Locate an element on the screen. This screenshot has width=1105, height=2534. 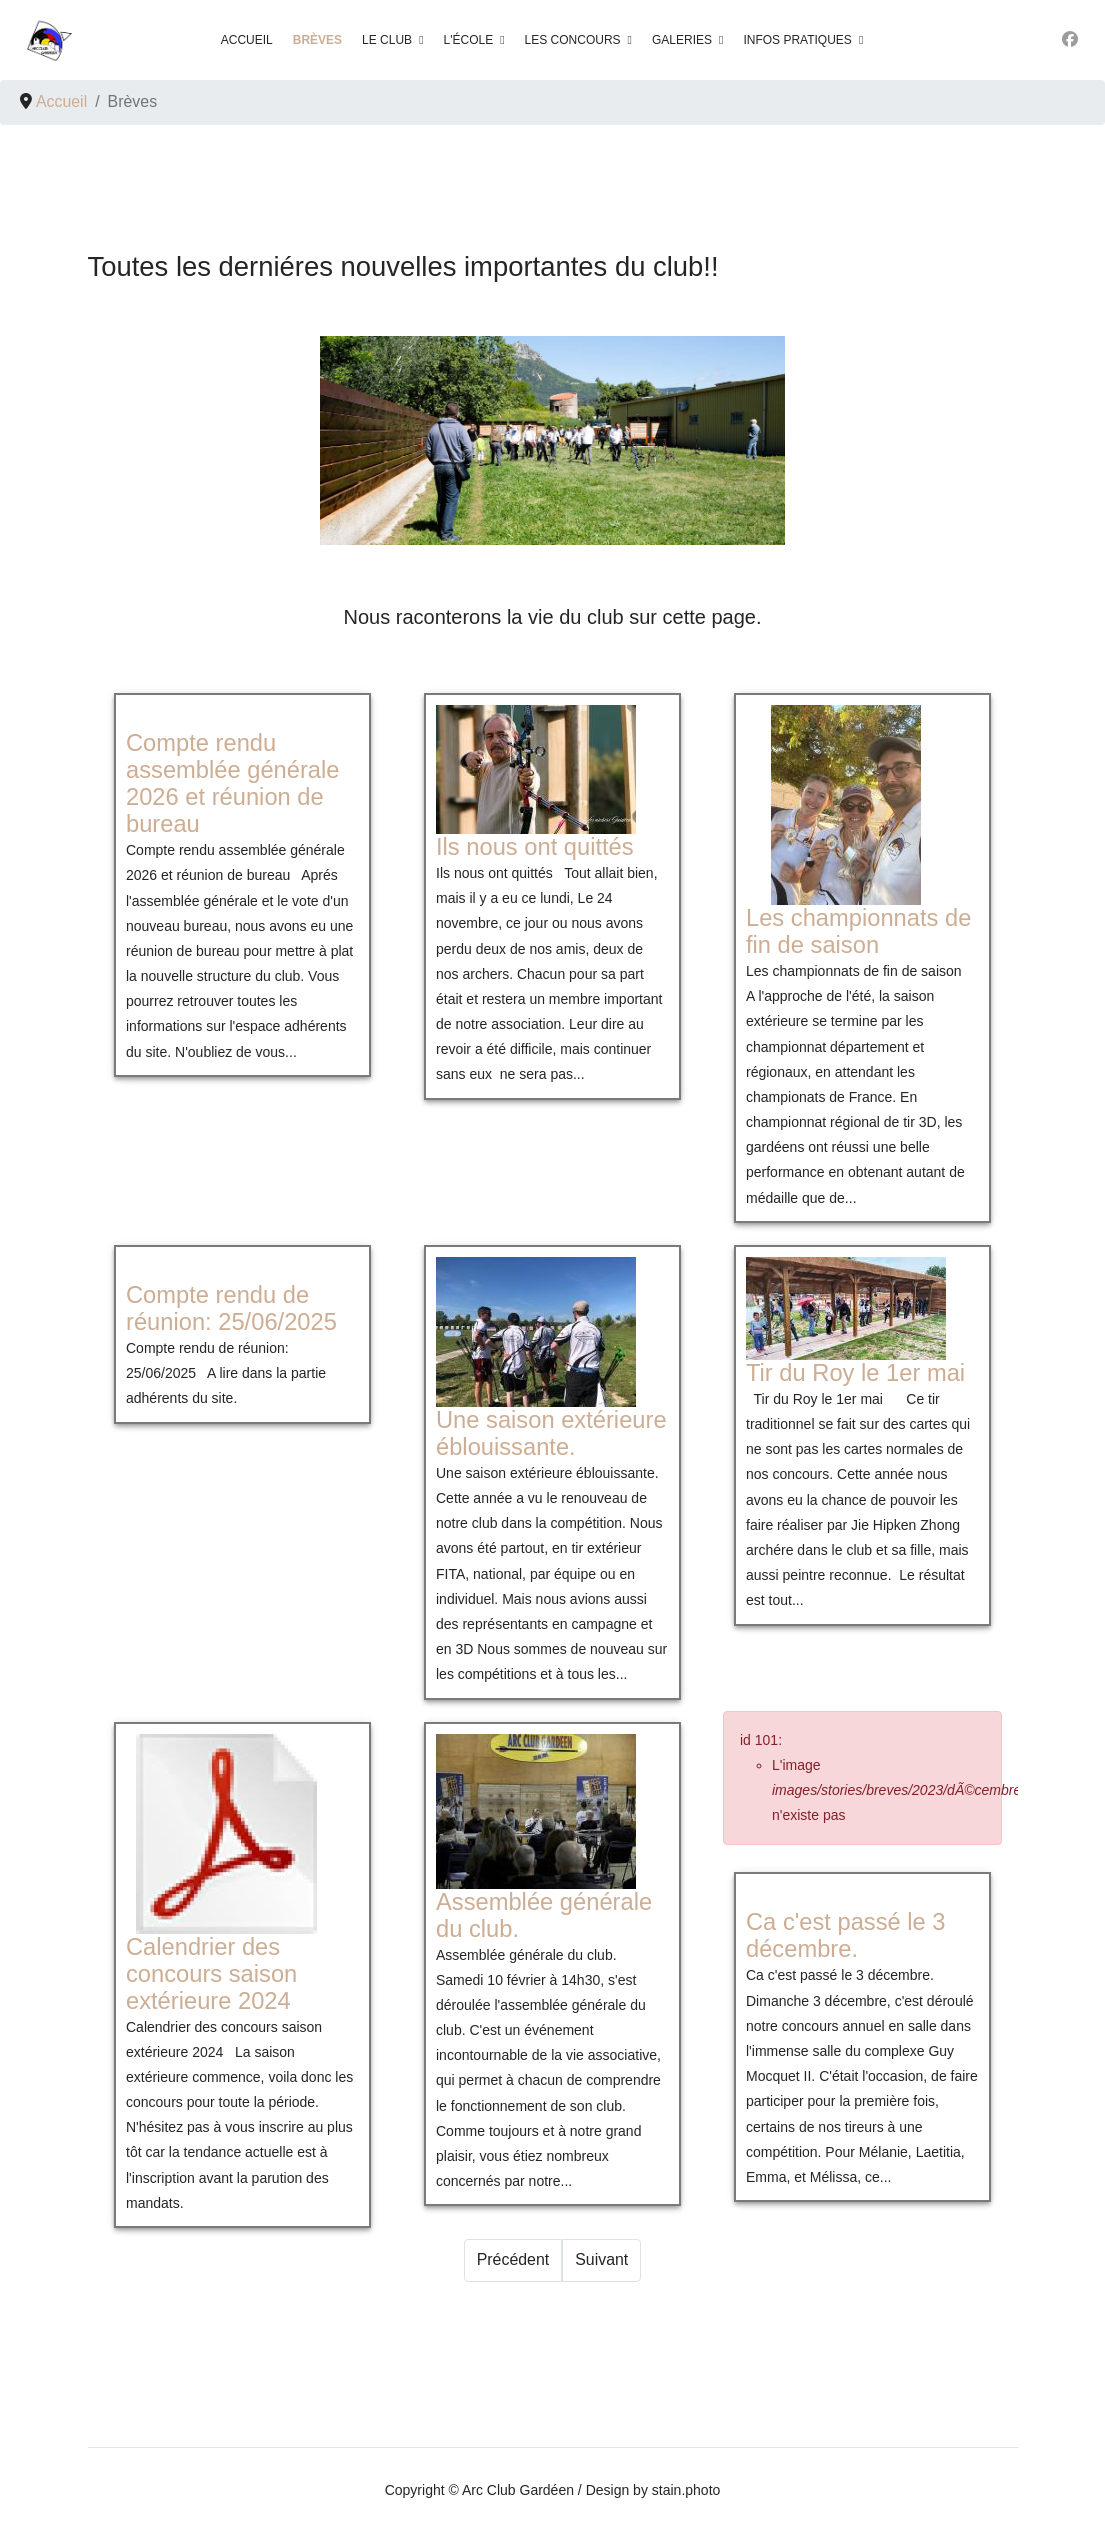
[En savoir plus sur Une saison extérieure éblouissante.] is located at coordinates (536, 1332).